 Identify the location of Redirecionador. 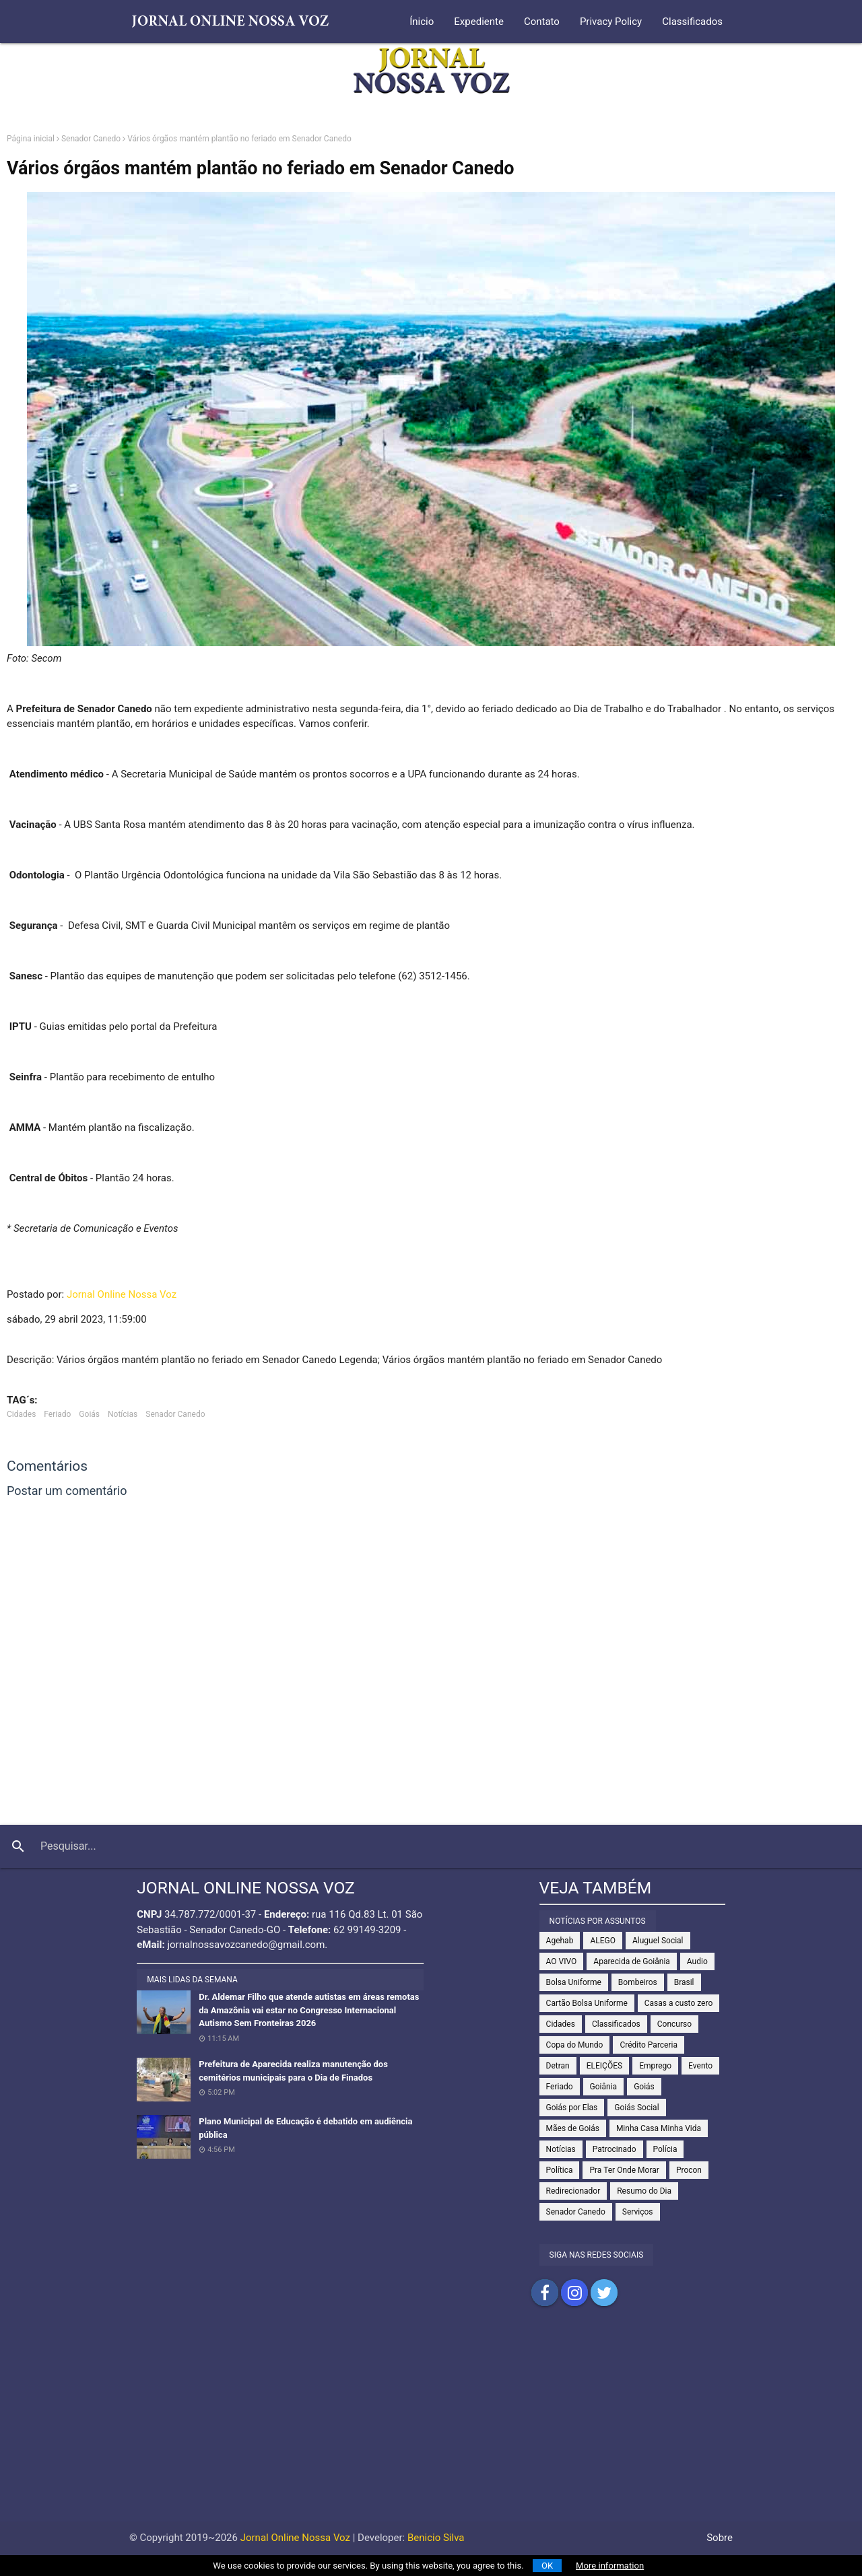
(573, 2191).